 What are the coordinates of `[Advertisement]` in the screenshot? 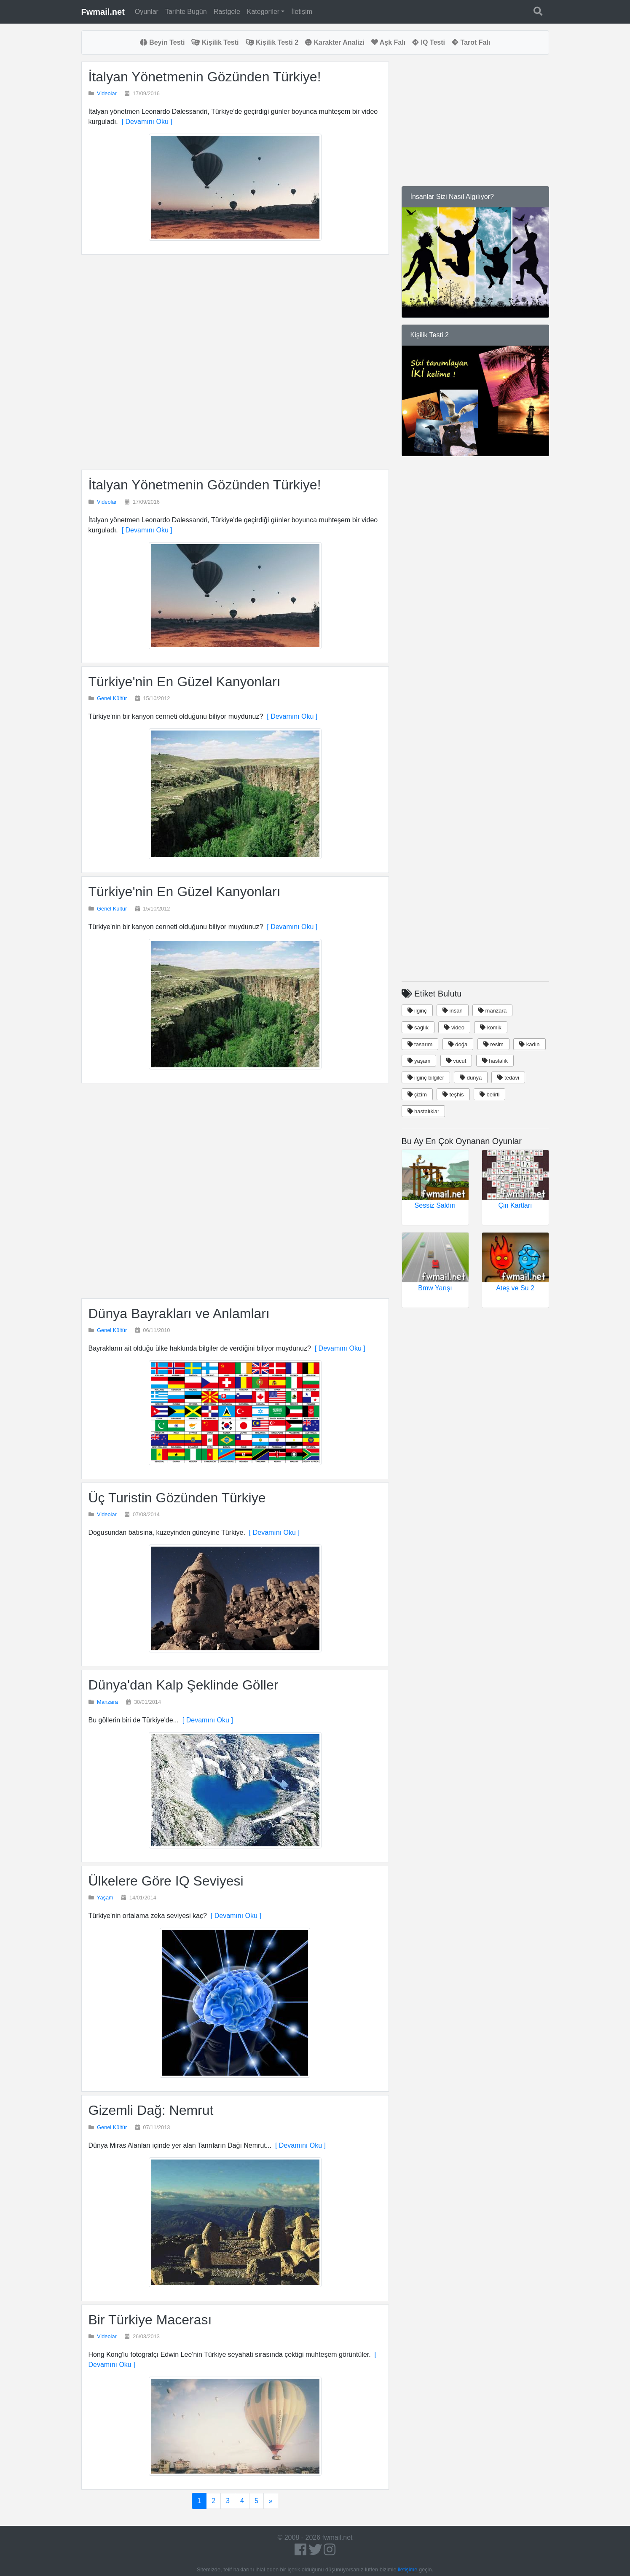 It's located at (235, 362).